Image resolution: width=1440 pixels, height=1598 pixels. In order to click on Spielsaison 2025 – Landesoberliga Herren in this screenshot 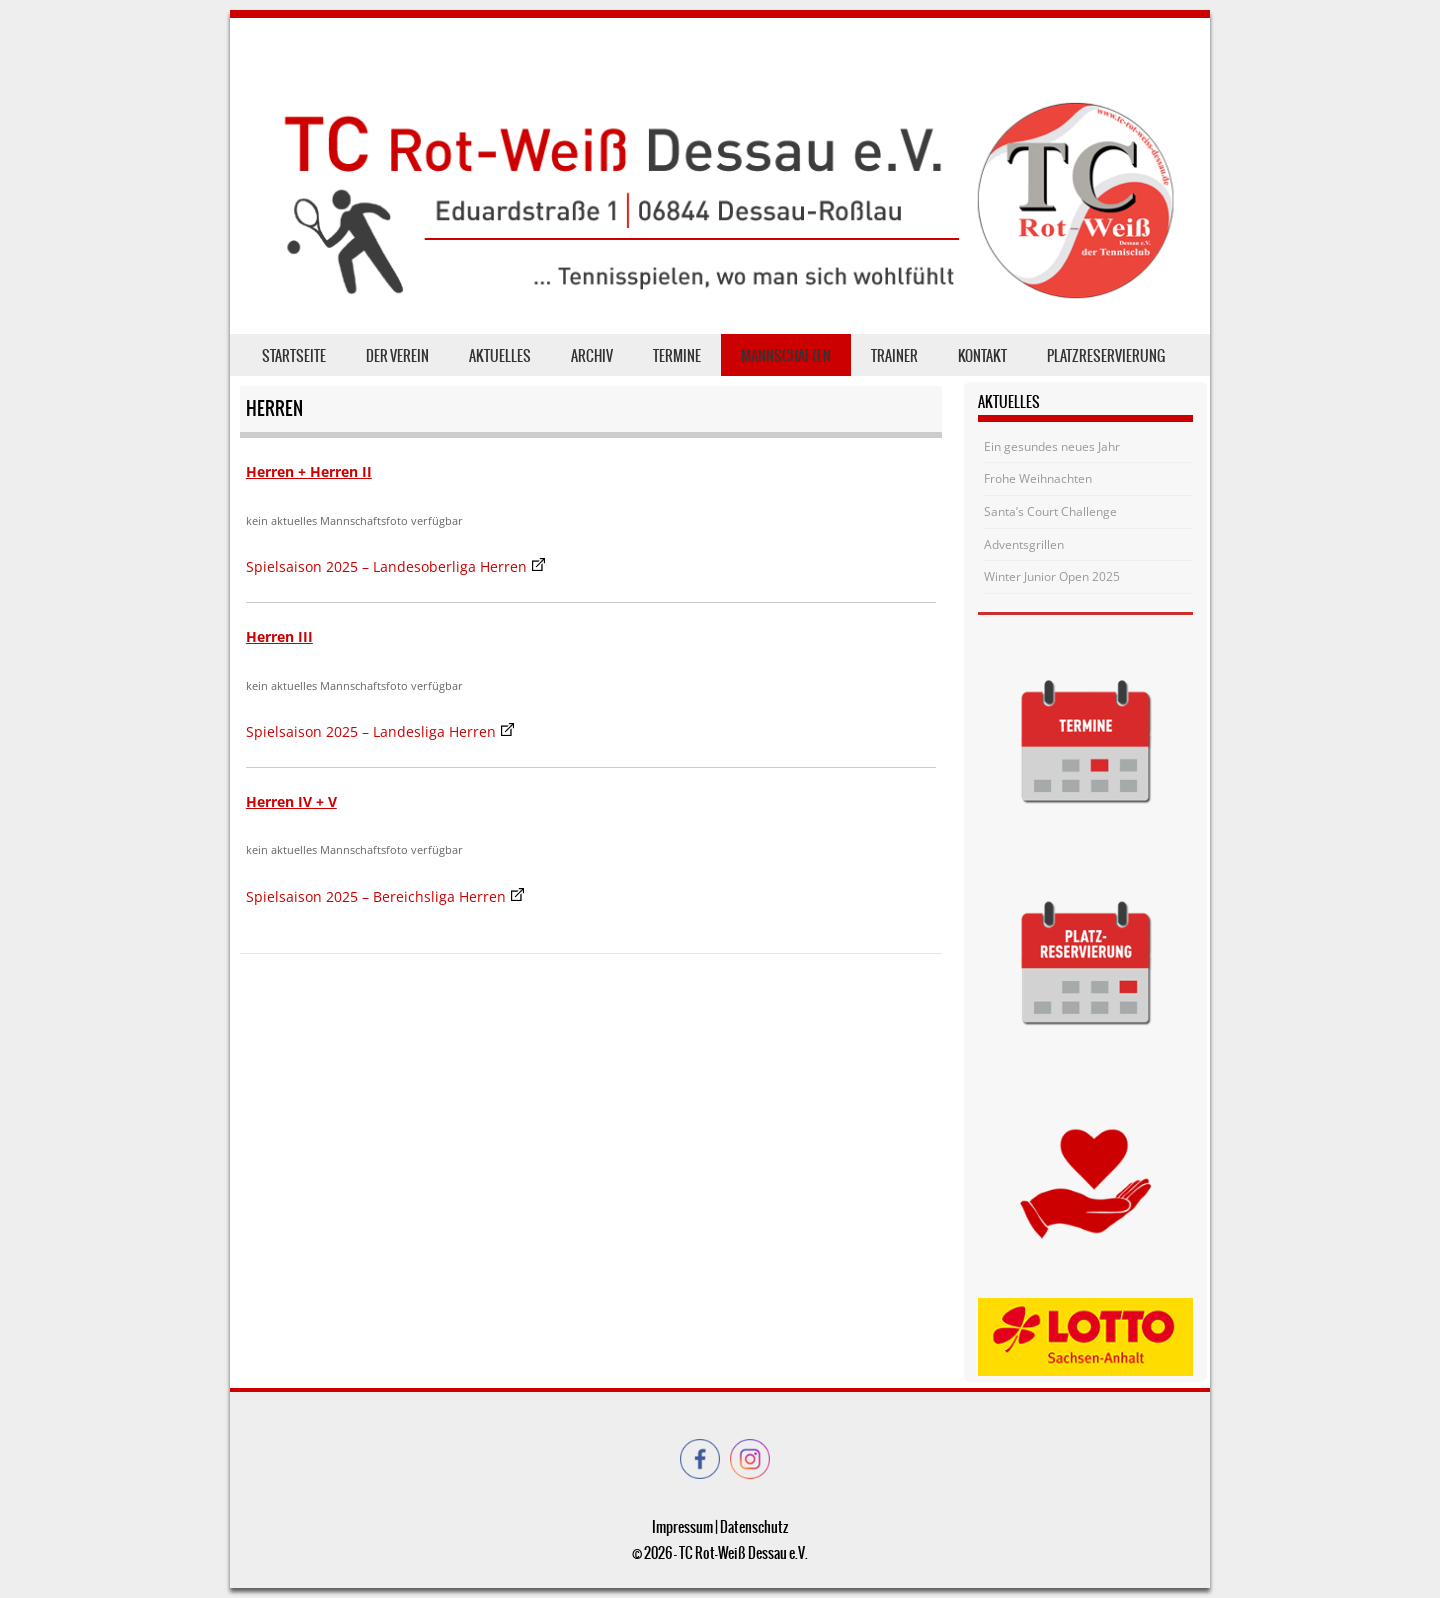, I will do `click(386, 566)`.